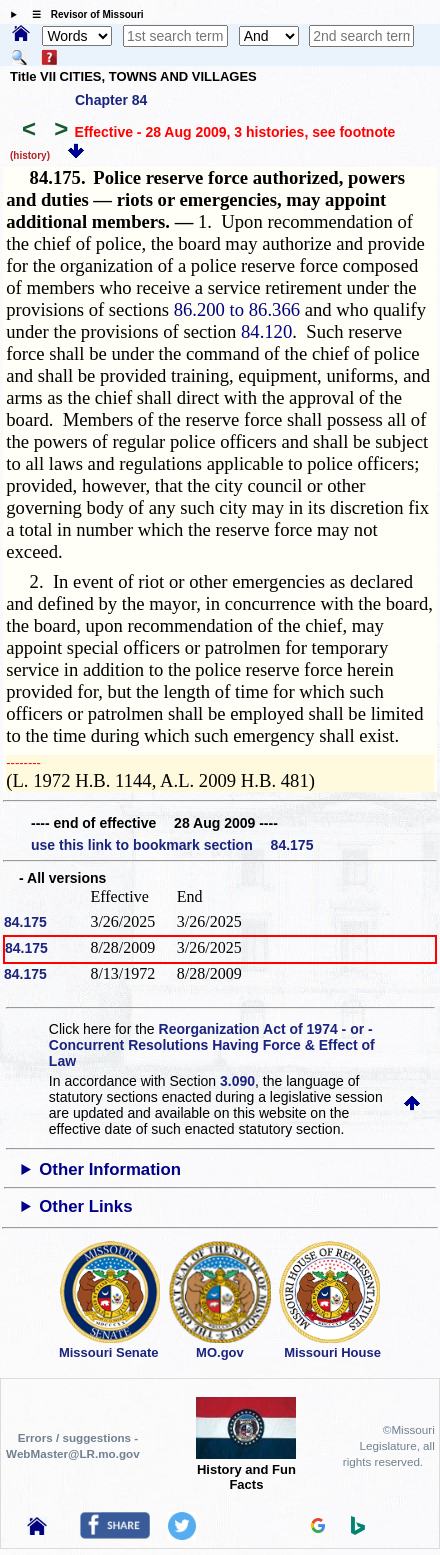 The width and height of the screenshot is (440, 1555). Describe the element at coordinates (237, 1081) in the screenshot. I see `3.090` at that location.